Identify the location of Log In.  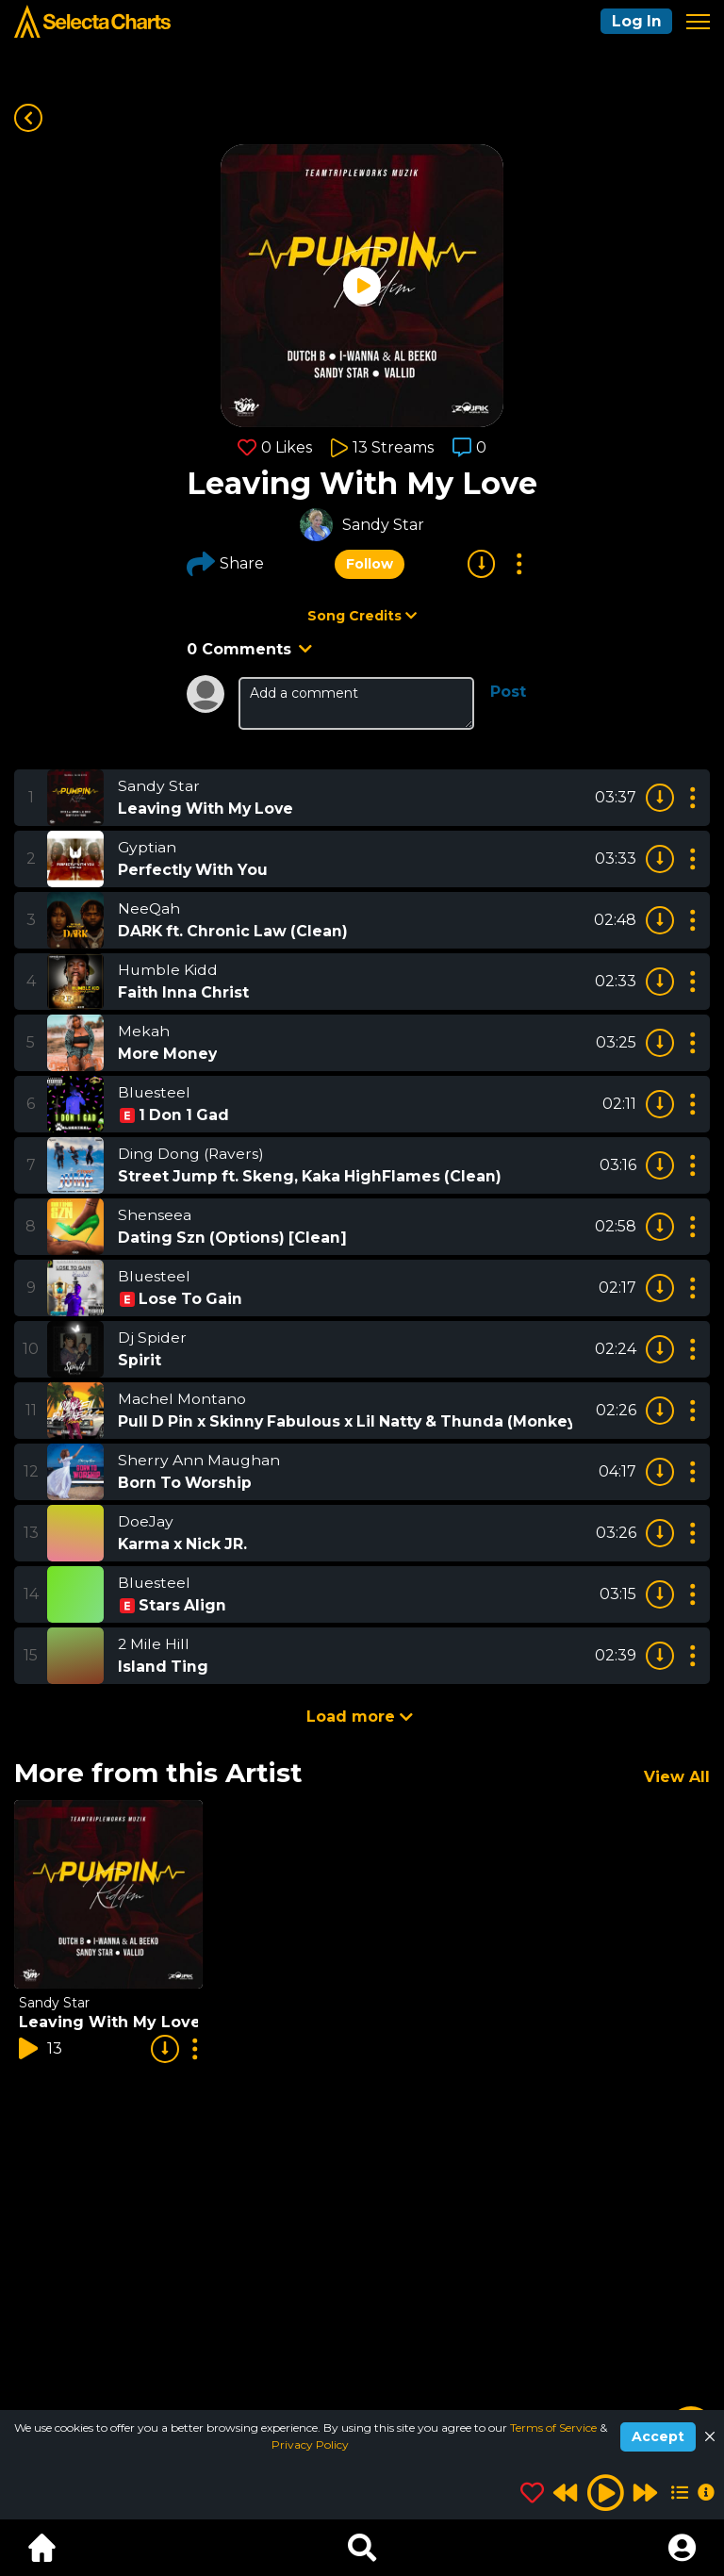
(635, 21).